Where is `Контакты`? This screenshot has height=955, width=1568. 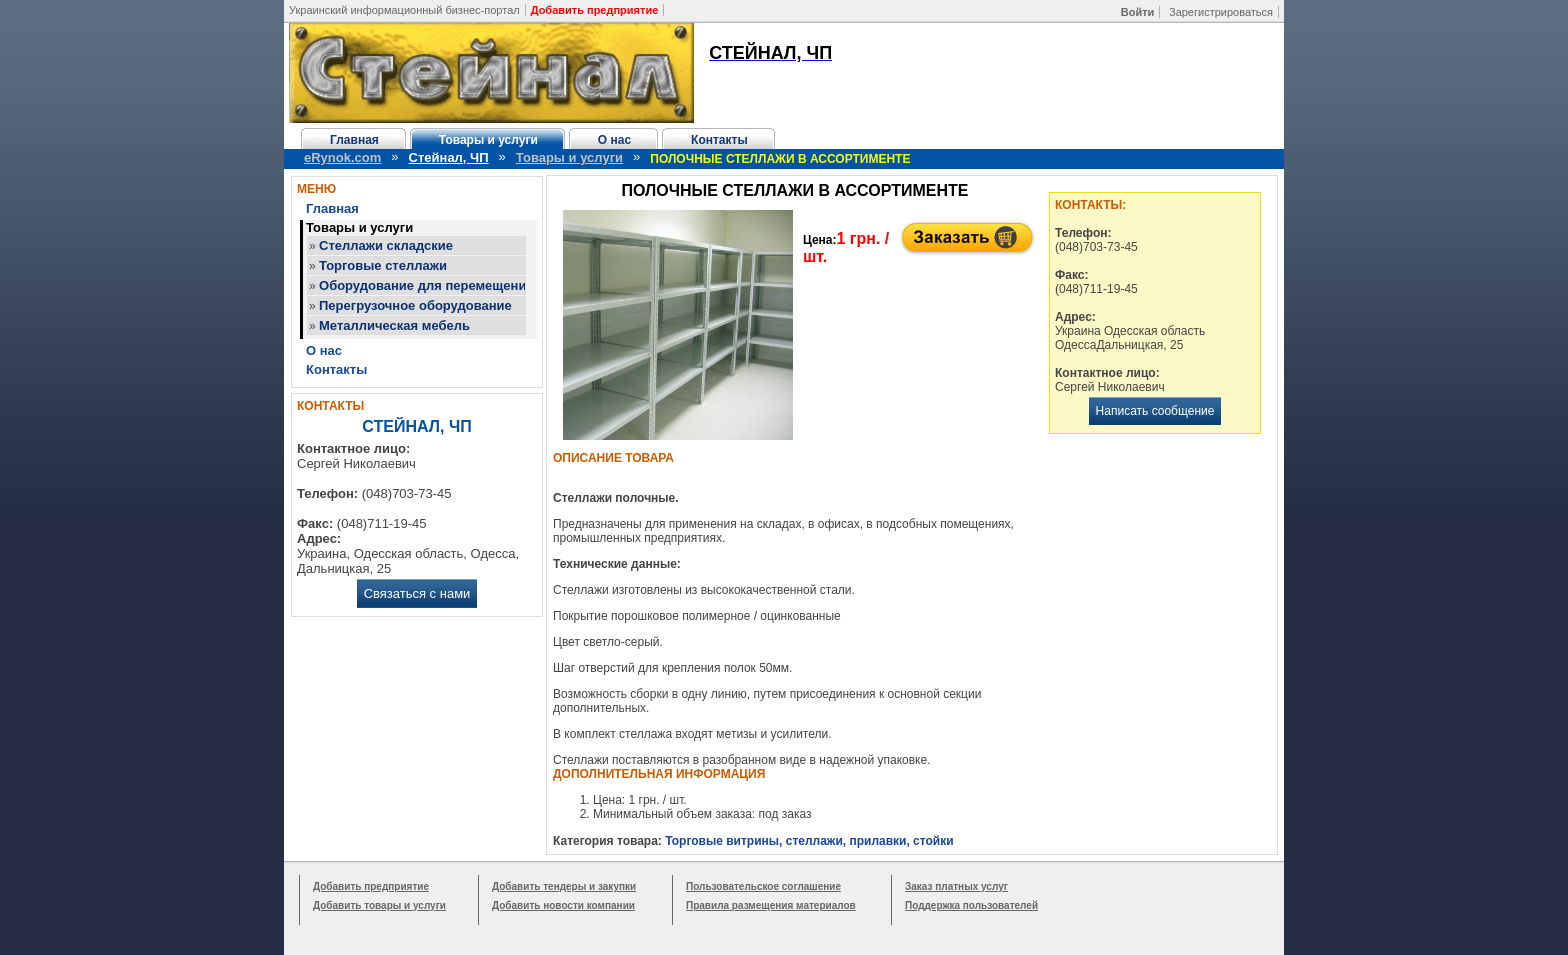
Контакты is located at coordinates (719, 140).